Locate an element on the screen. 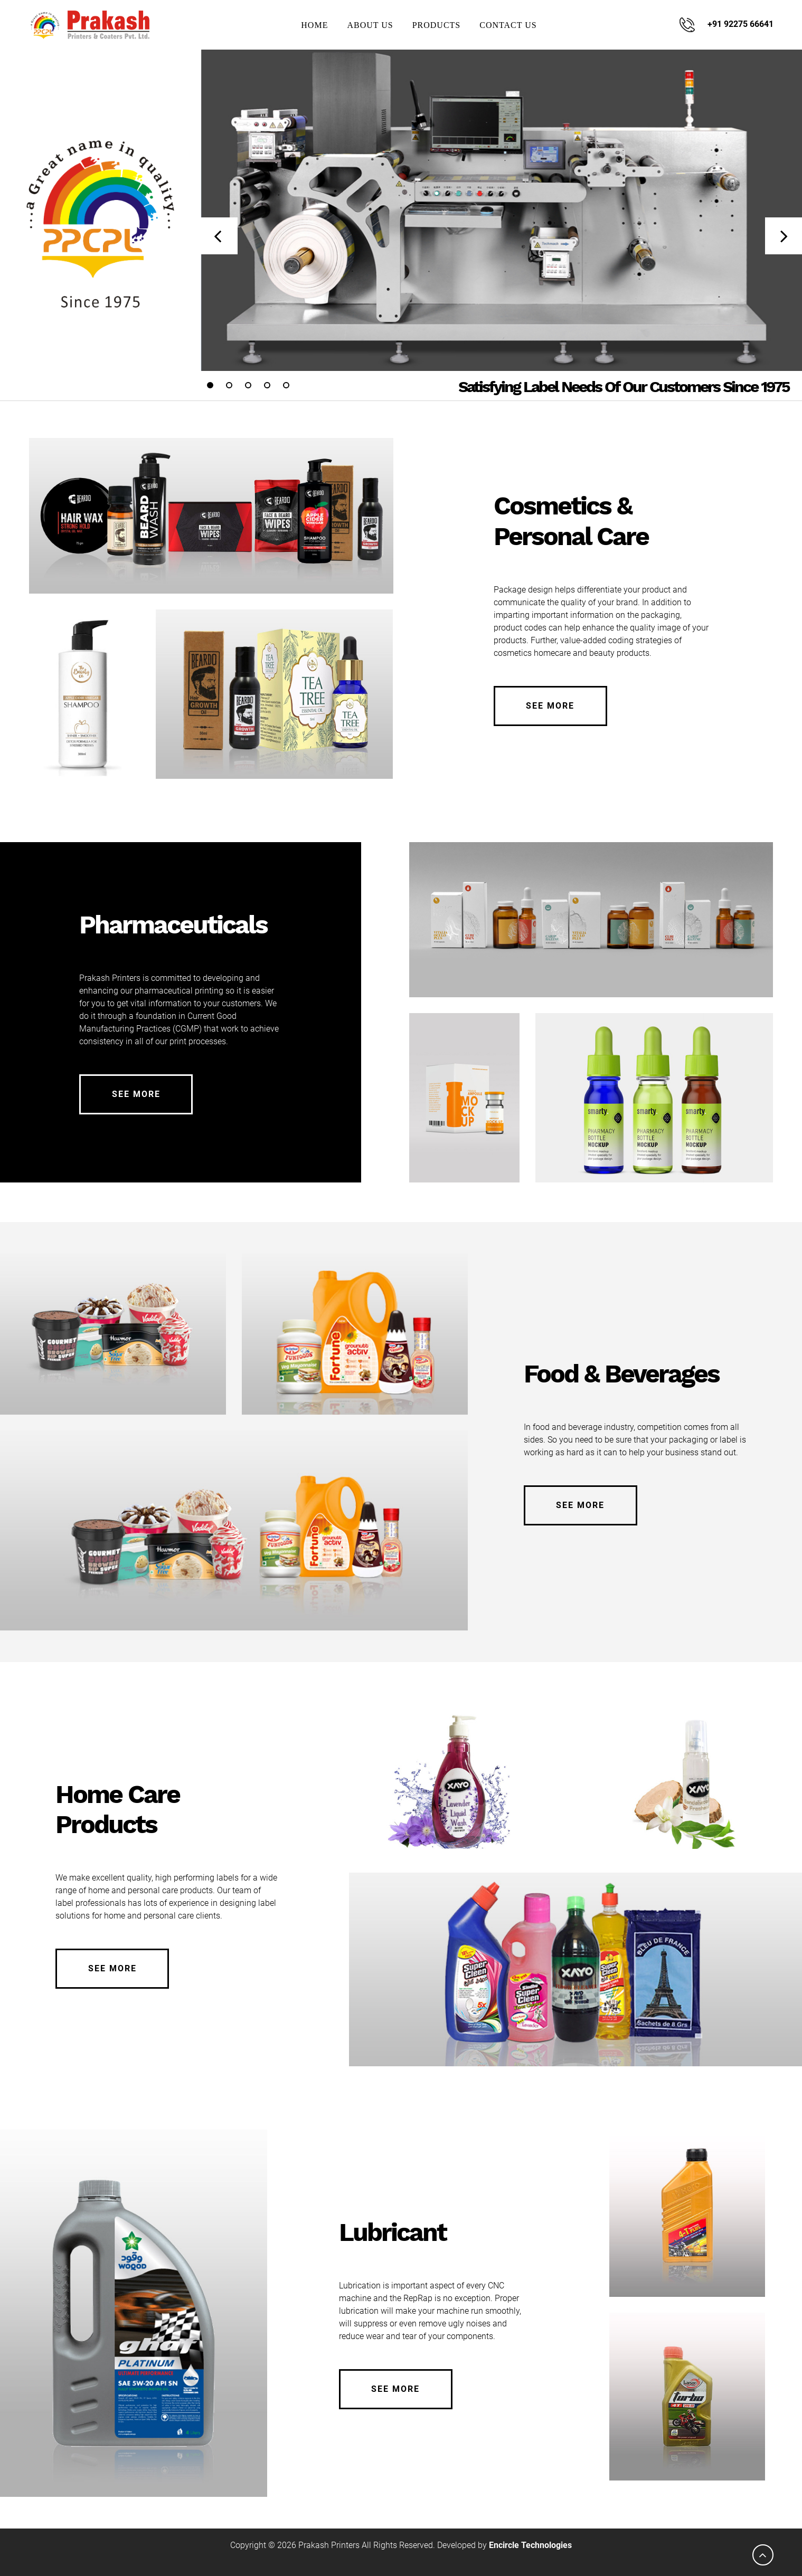  Home is located at coordinates (314, 25).